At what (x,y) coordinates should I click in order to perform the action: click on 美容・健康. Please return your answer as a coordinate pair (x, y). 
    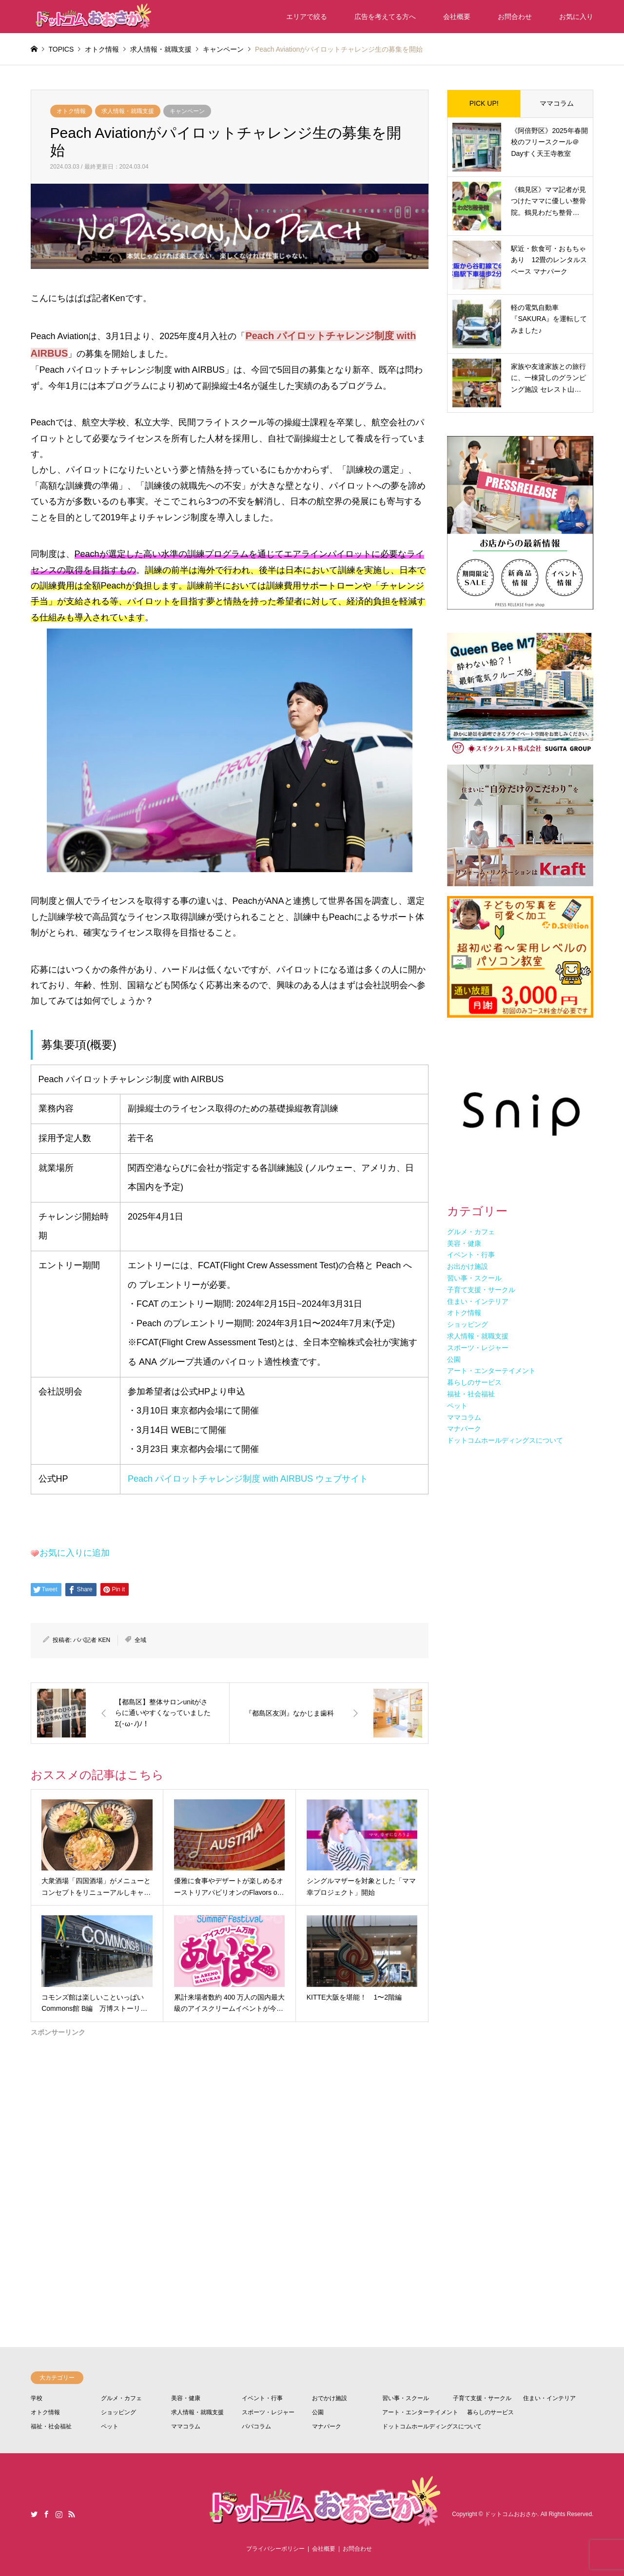
    Looking at the image, I should click on (185, 2398).